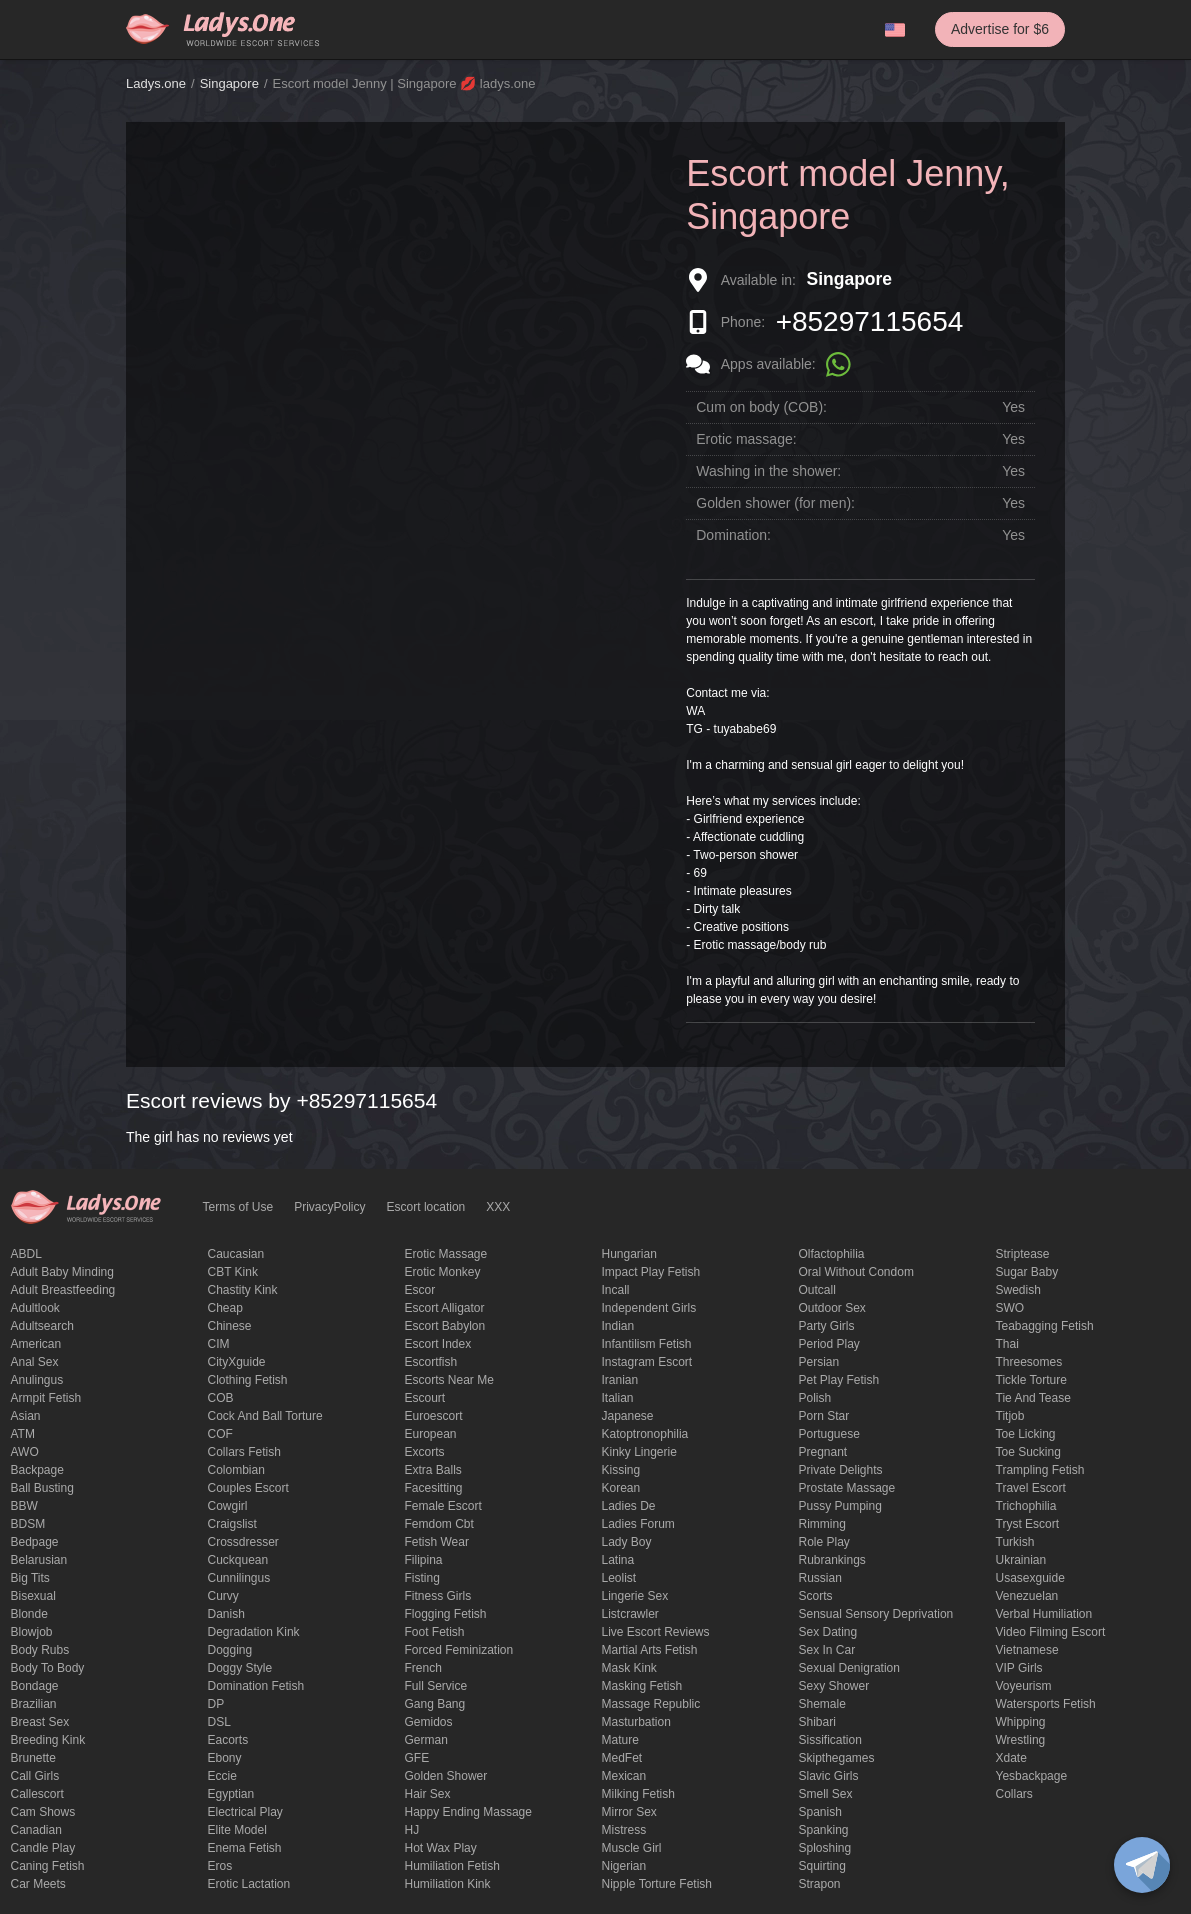  What do you see at coordinates (441, 1848) in the screenshot?
I see `Hot wax play` at bounding box center [441, 1848].